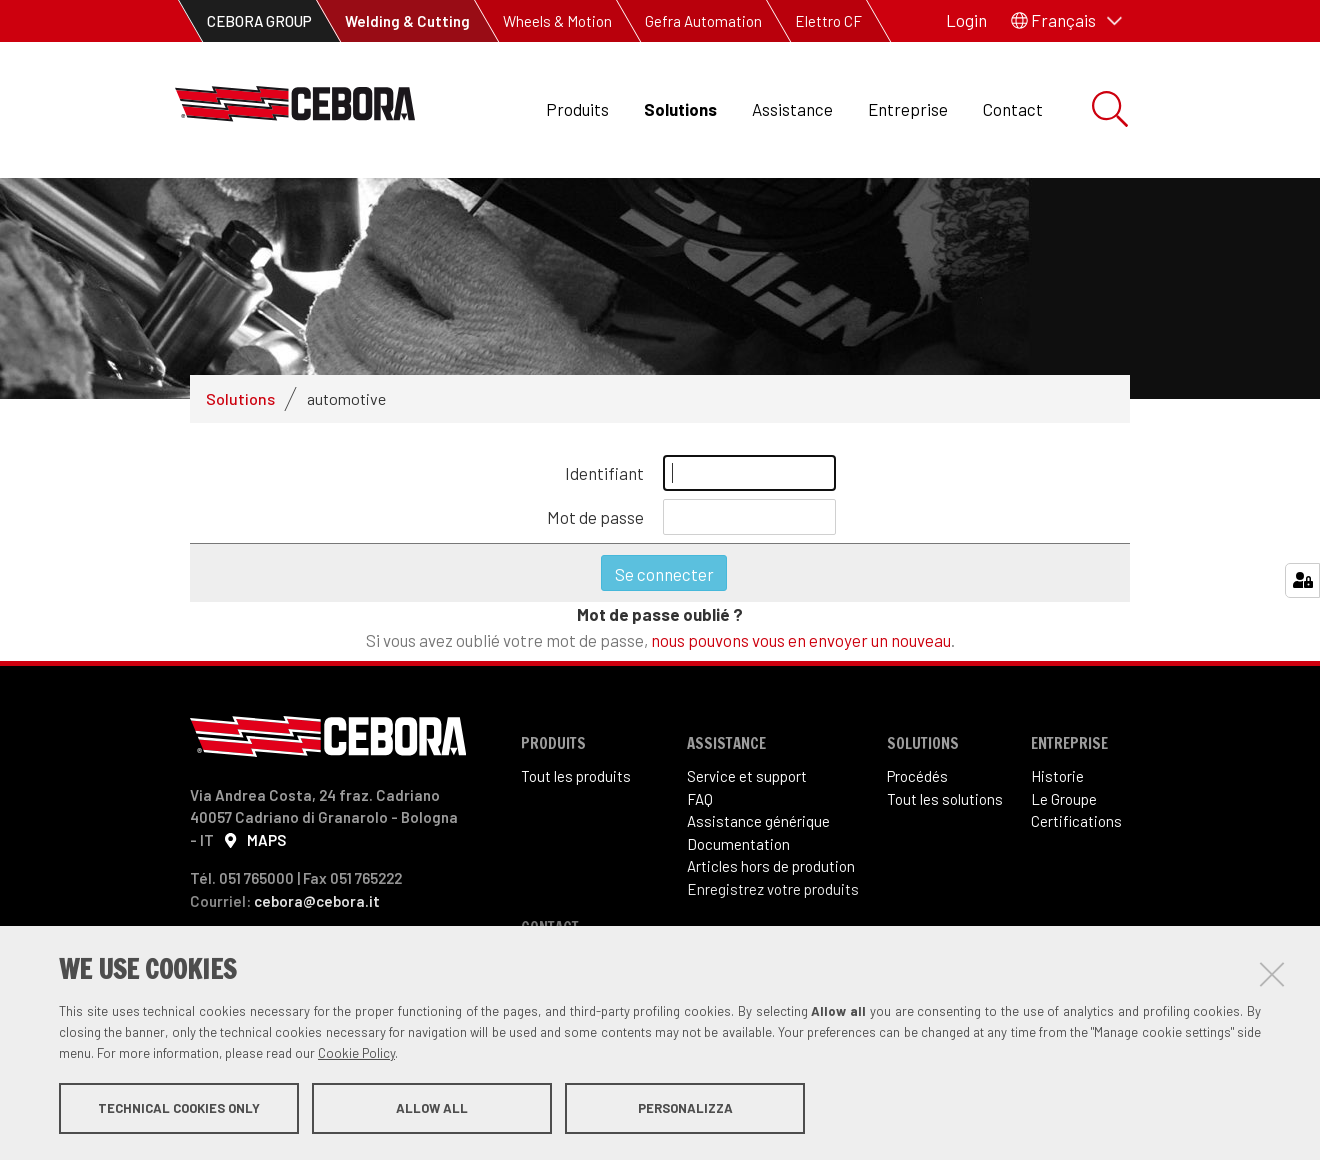 The image size is (1320, 1160). I want to click on Procédés, so click(917, 776).